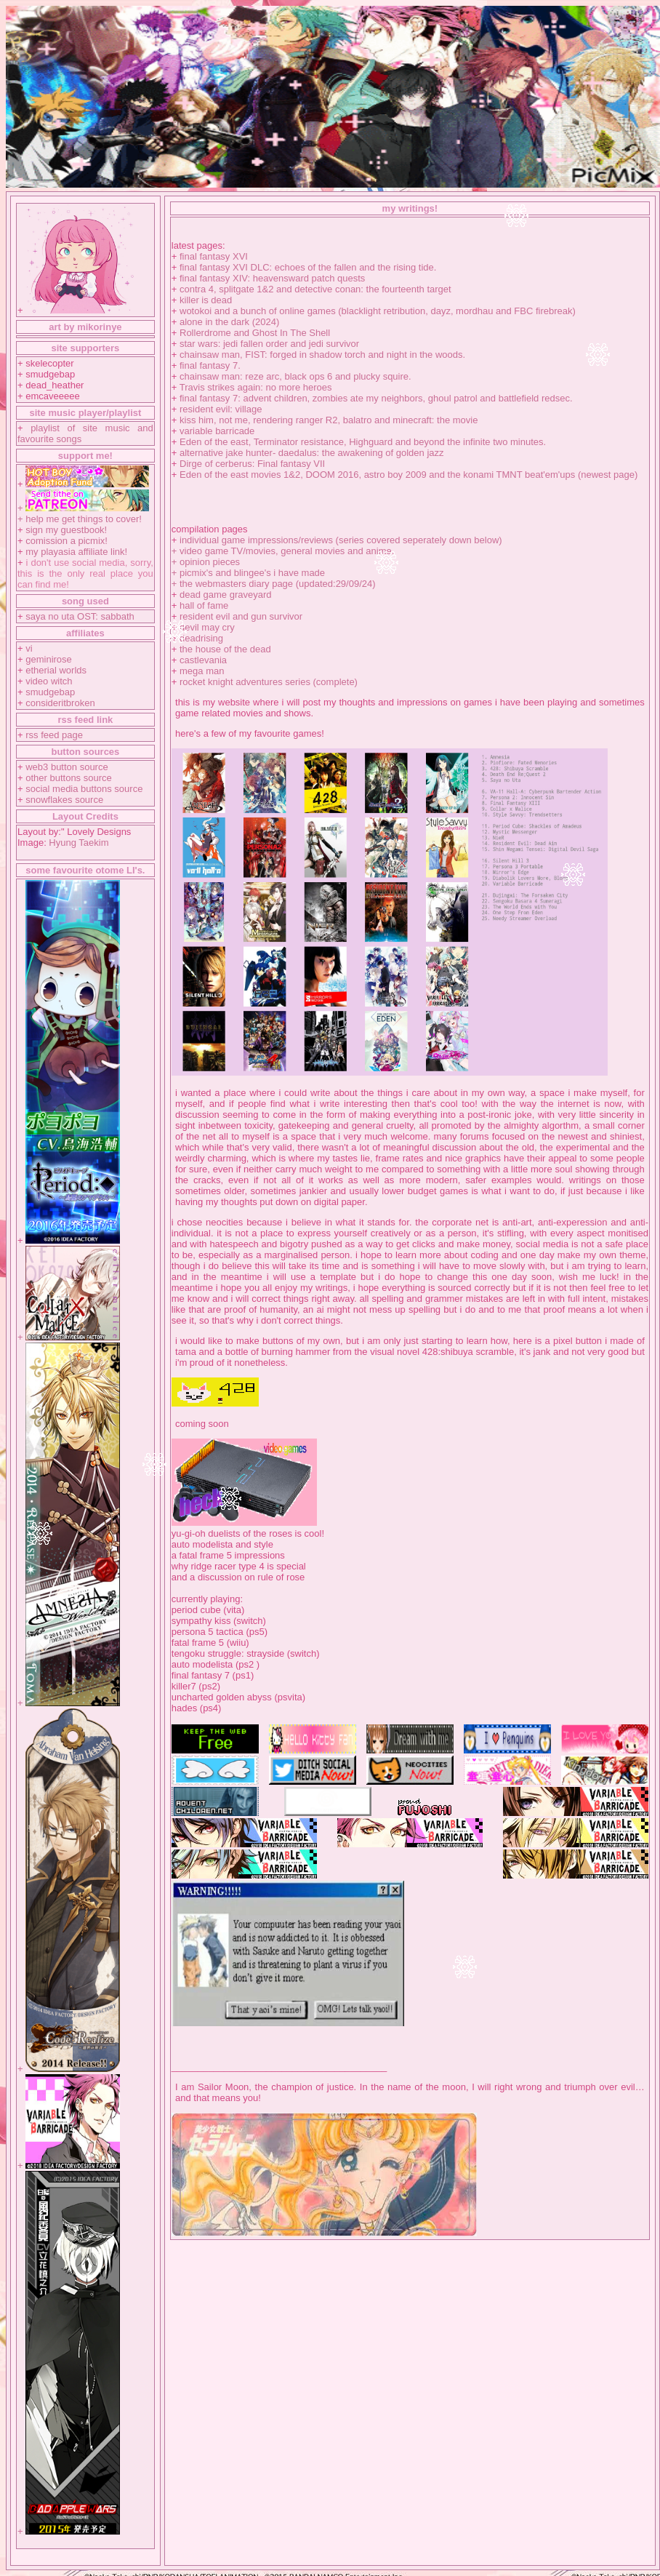 This screenshot has height=2576, width=660. Describe the element at coordinates (217, 430) in the screenshot. I see `variable barricade` at that location.